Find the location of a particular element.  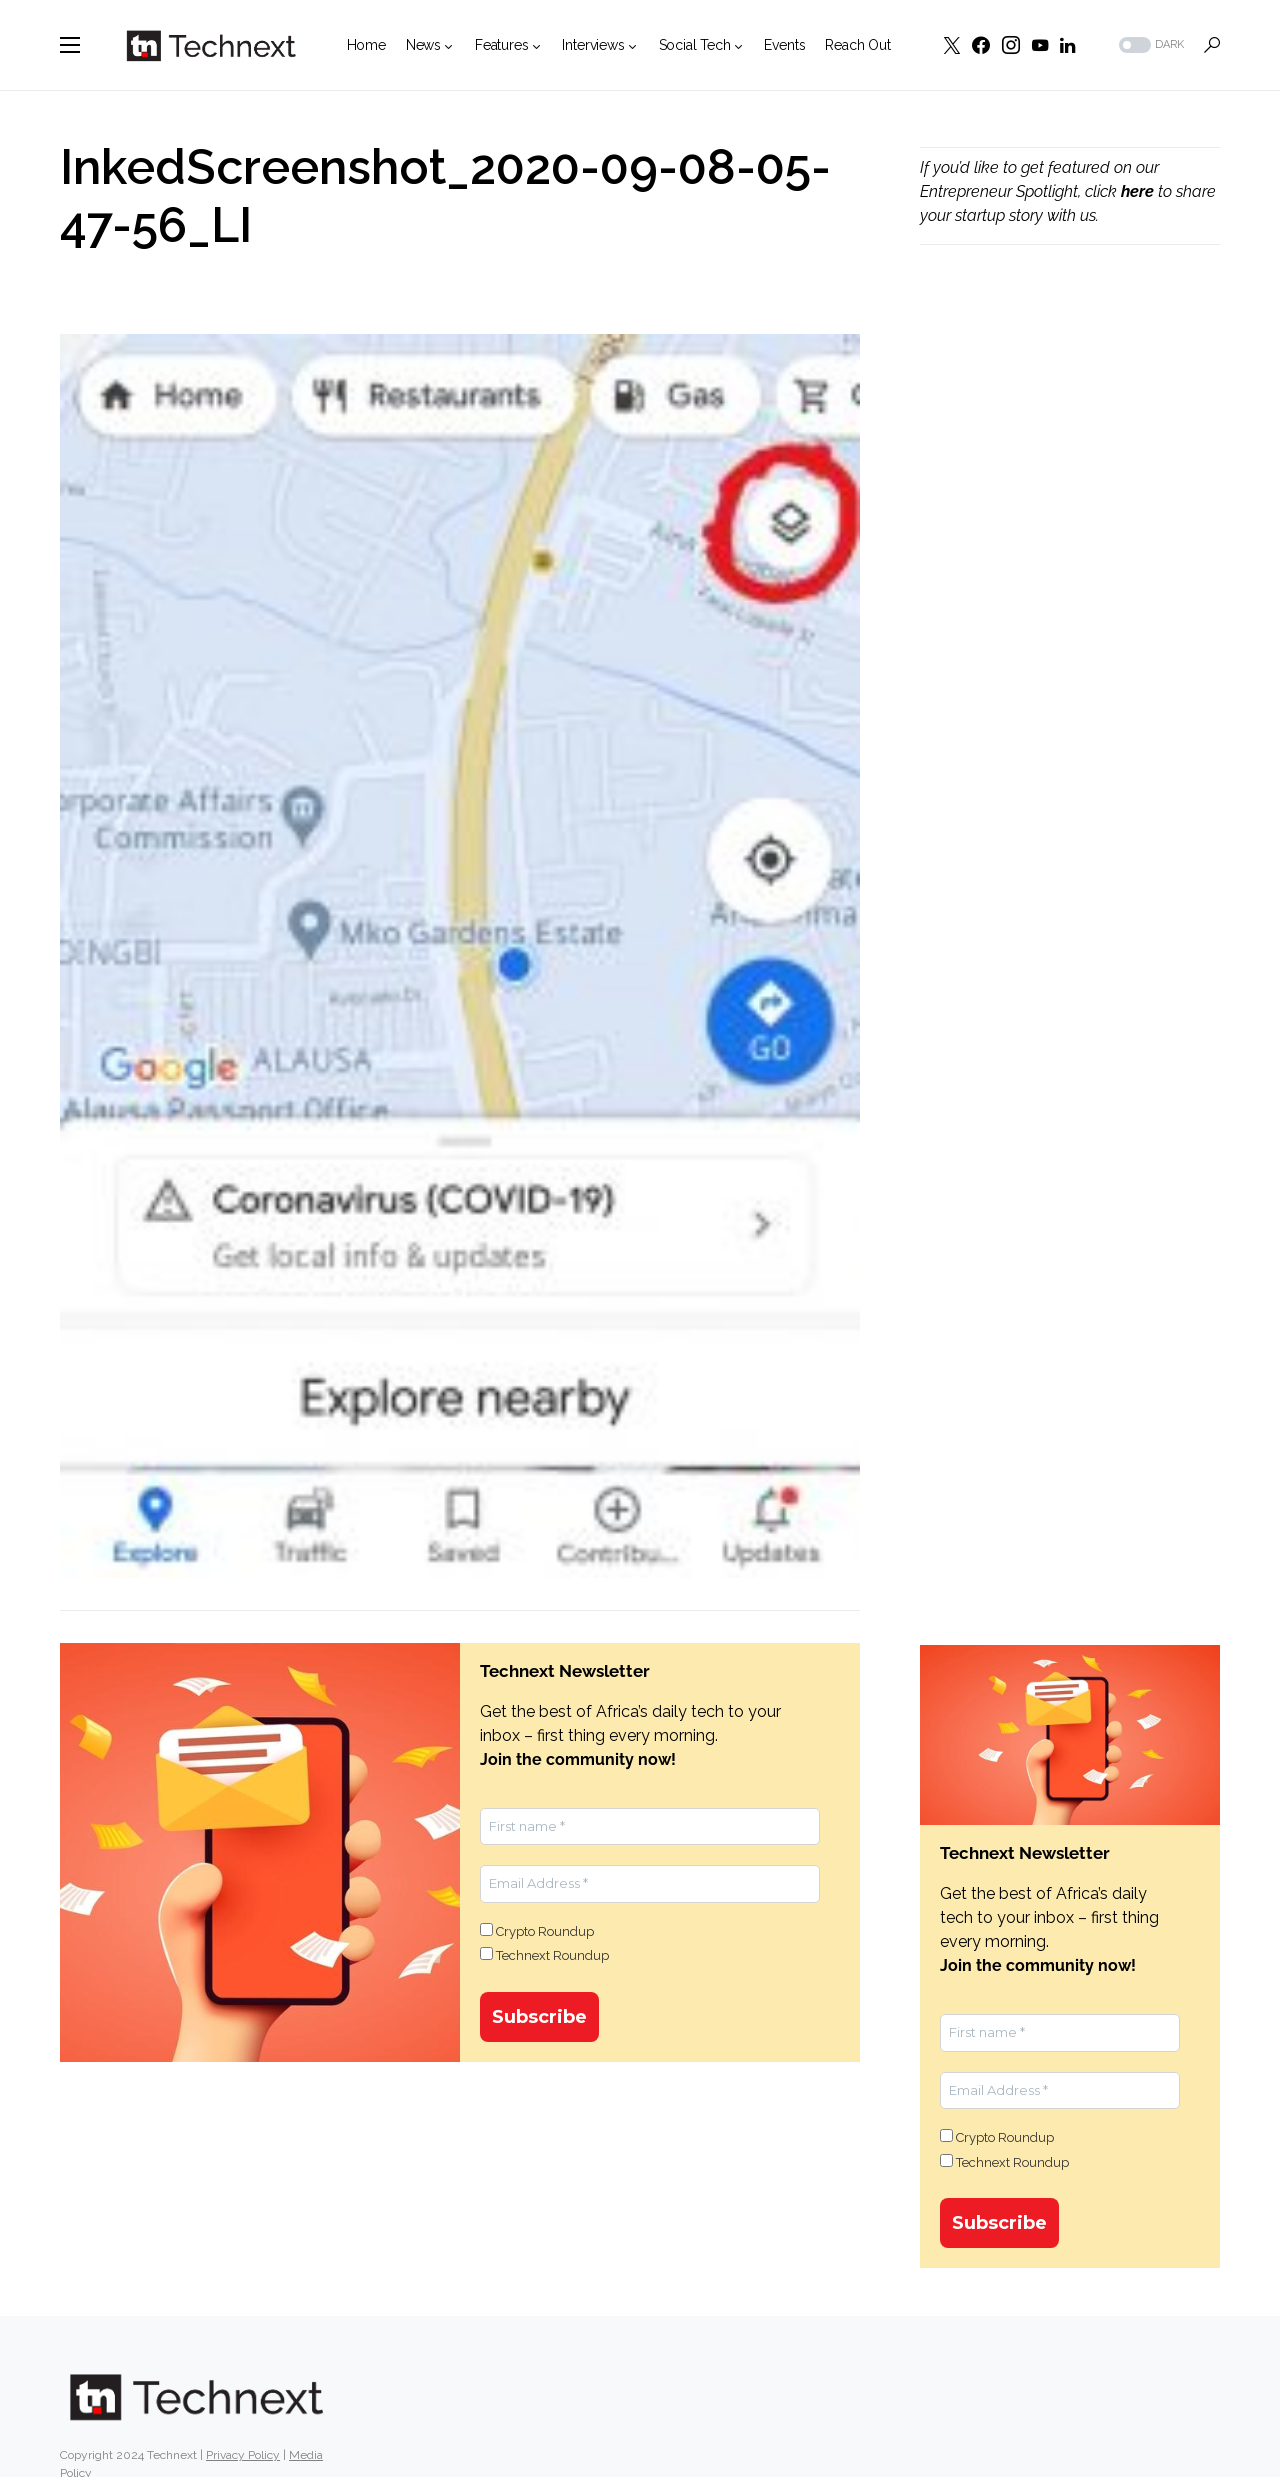

[Advertisement] is located at coordinates (1070, 601).